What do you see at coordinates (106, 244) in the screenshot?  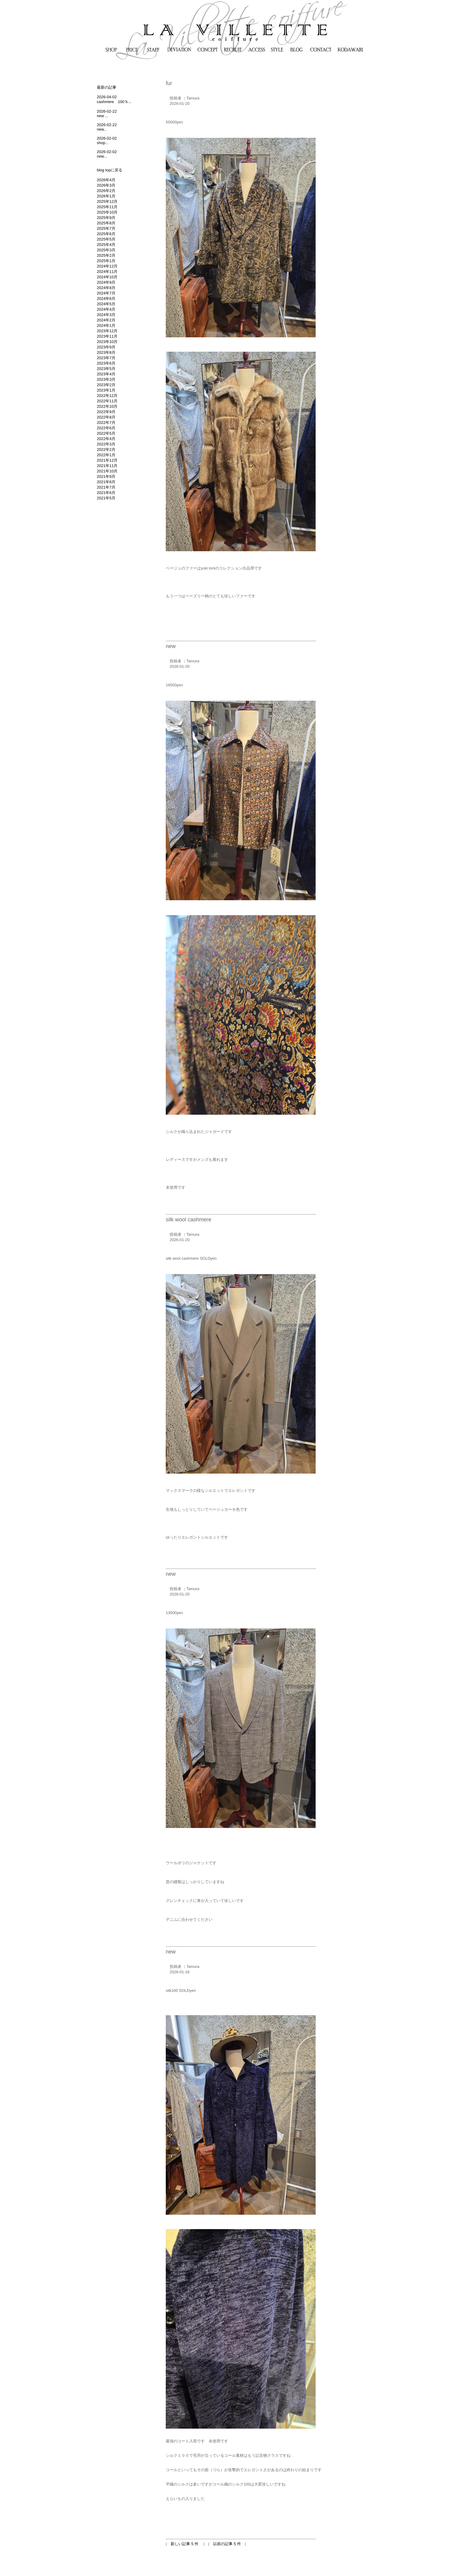 I see `2025年4月` at bounding box center [106, 244].